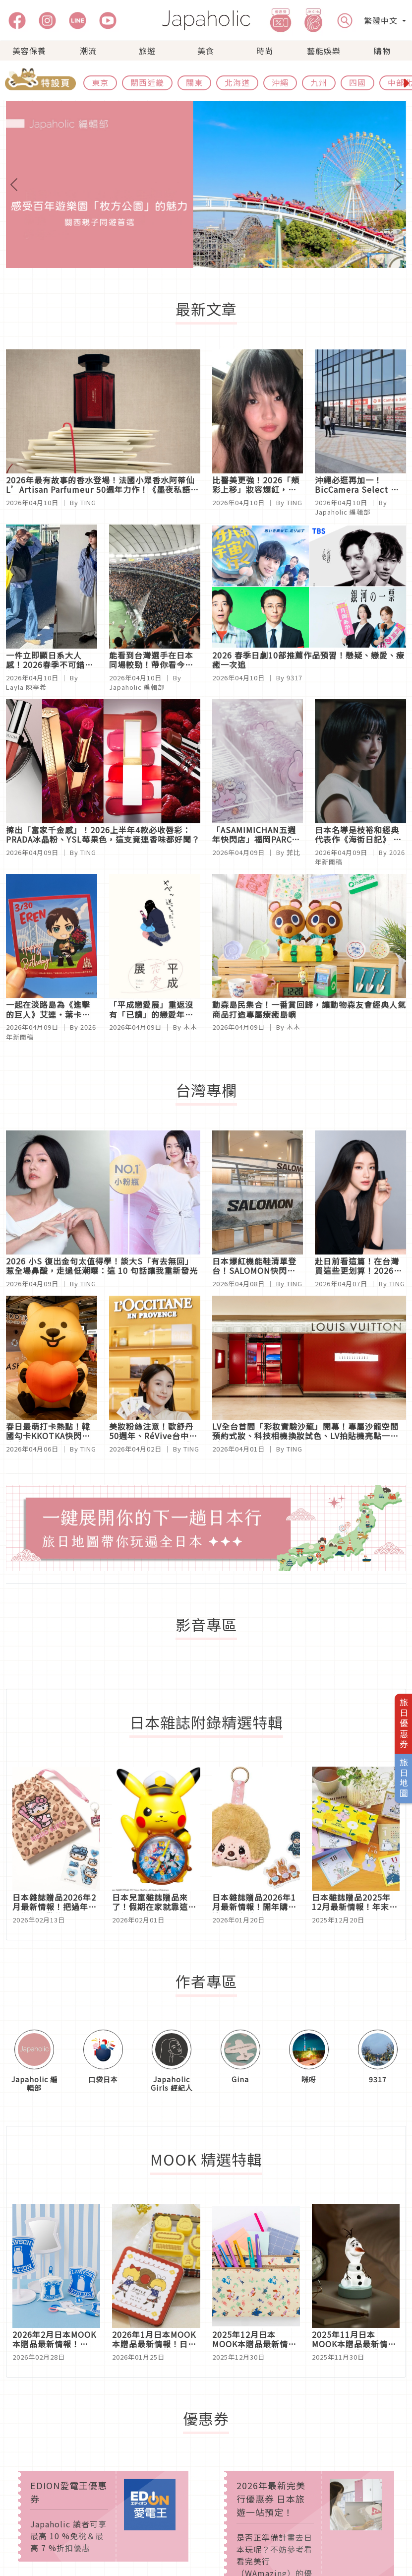 The width and height of the screenshot is (412, 2576). Describe the element at coordinates (342, 512) in the screenshot. I see `Japaholic 編輯部` at that location.